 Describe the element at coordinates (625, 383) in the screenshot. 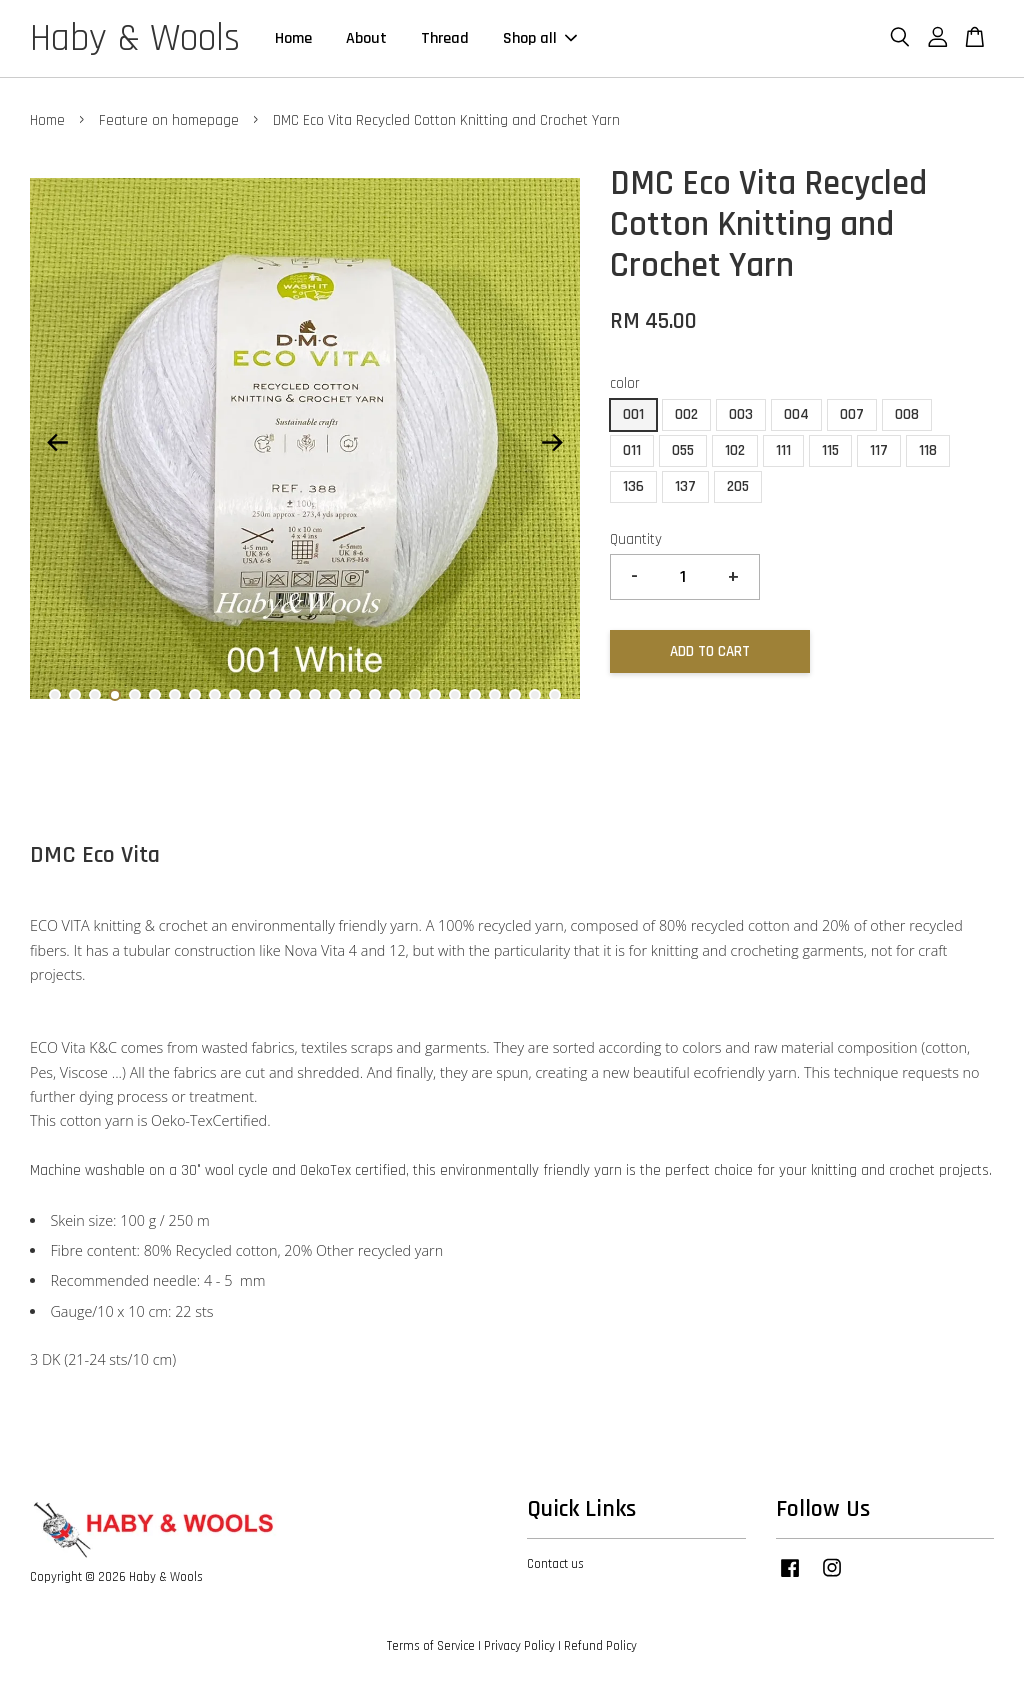

I see `color` at that location.